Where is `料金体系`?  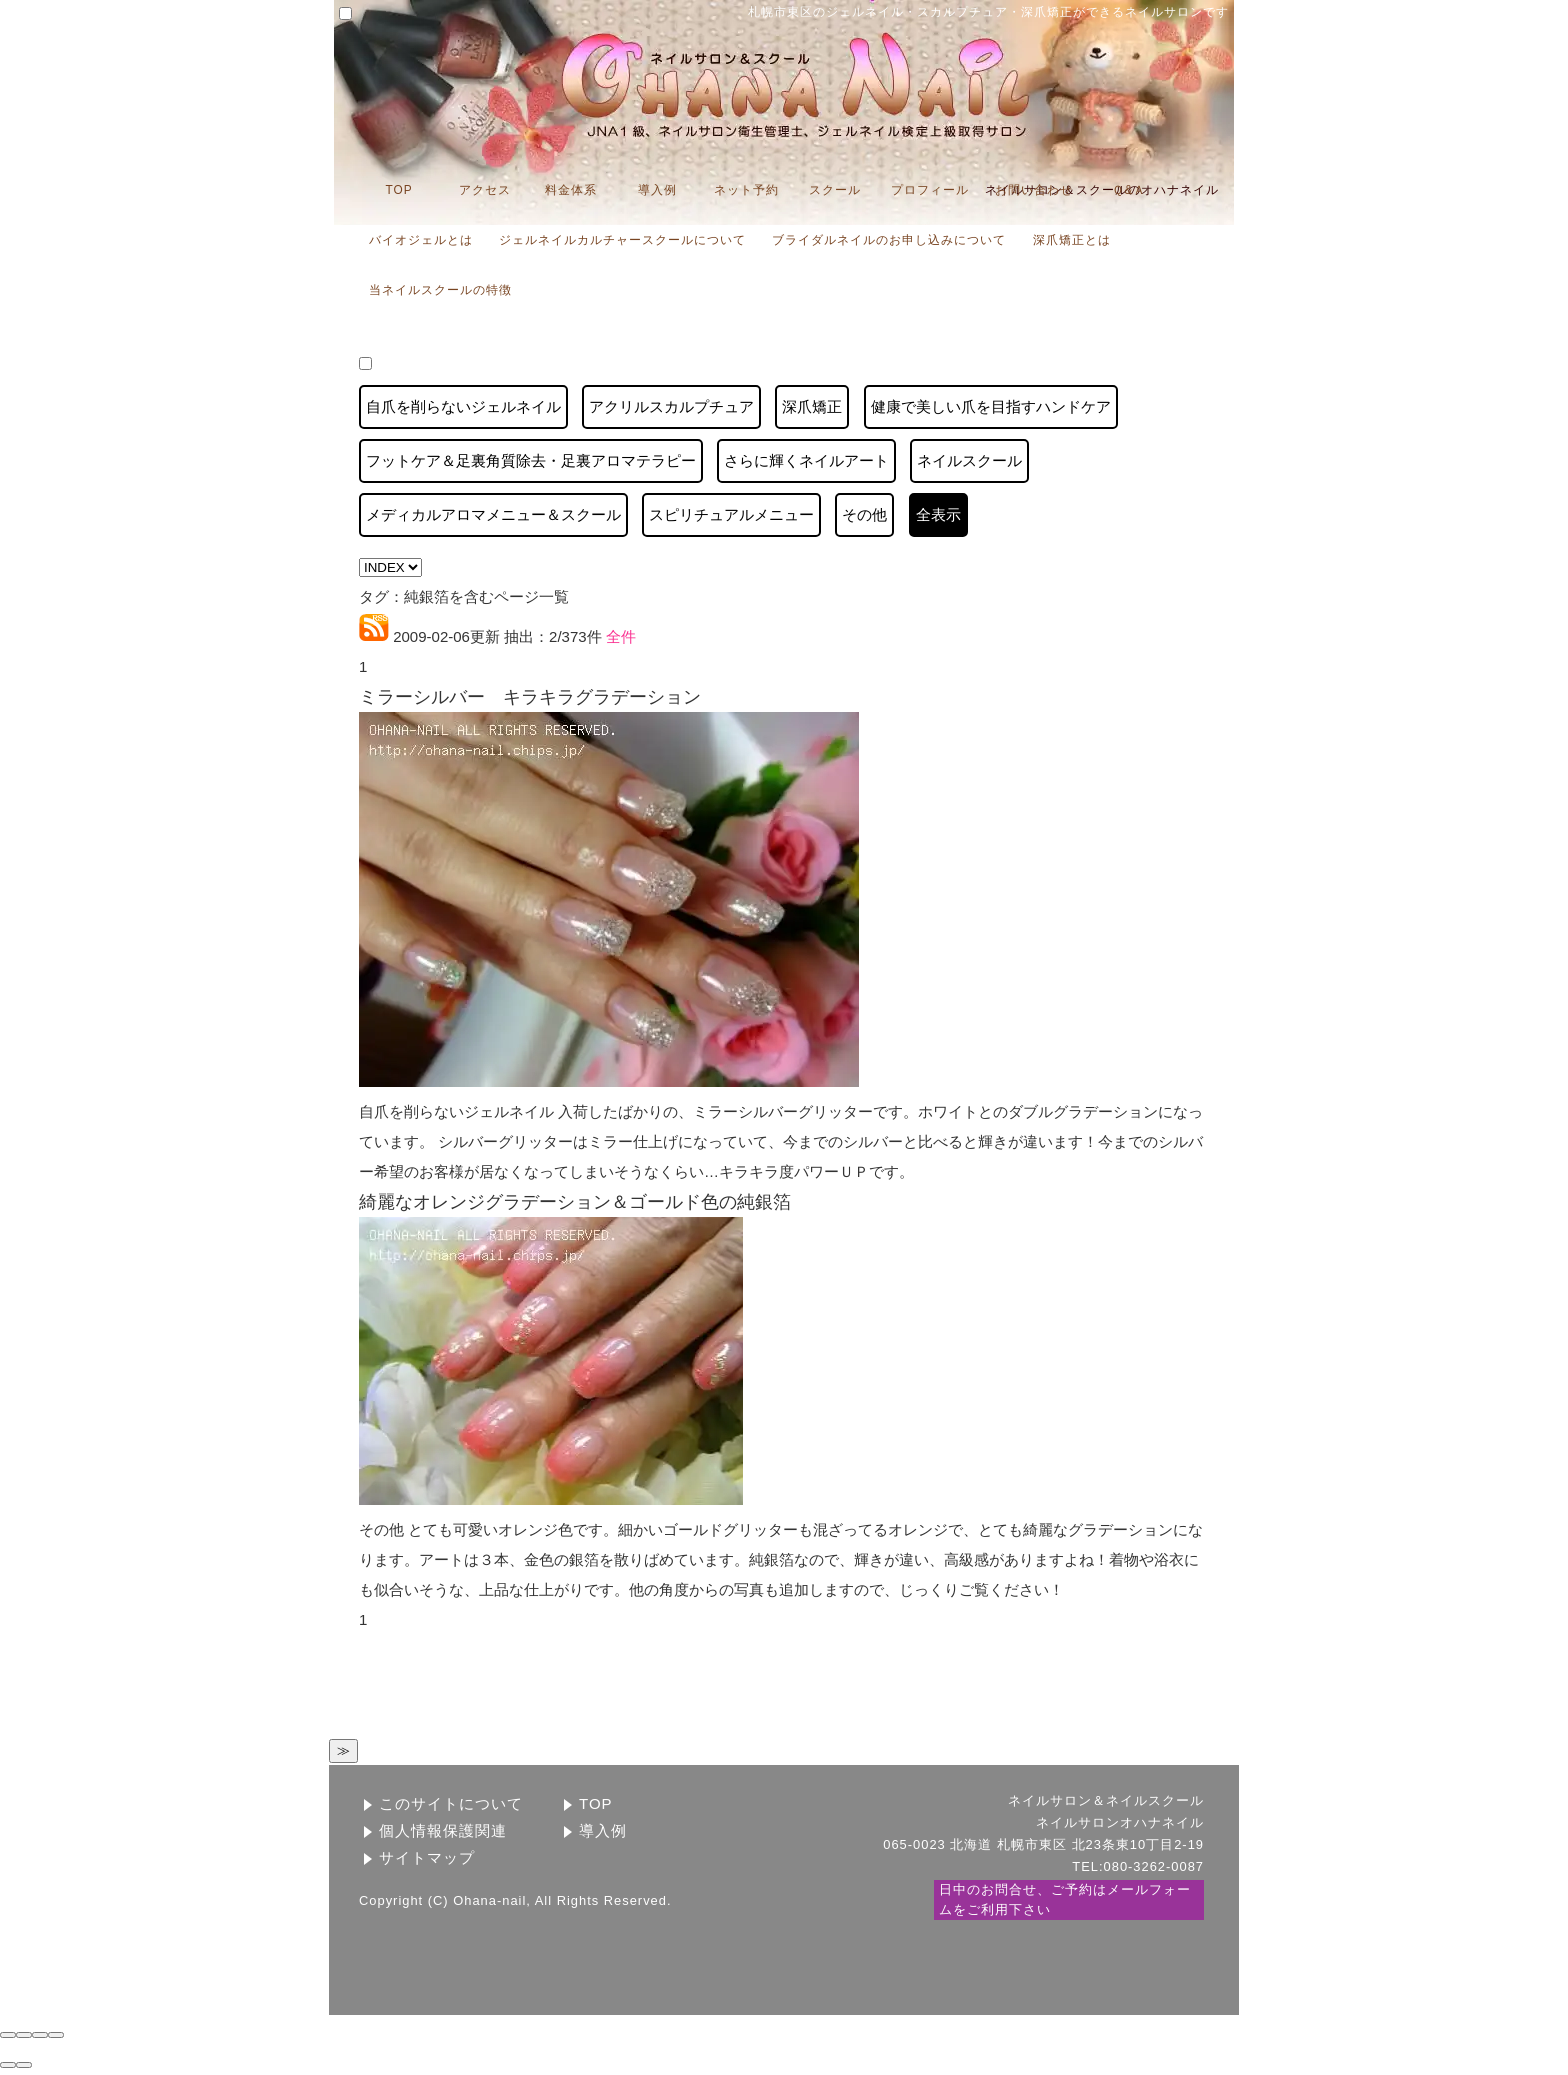
料金体系 is located at coordinates (571, 190).